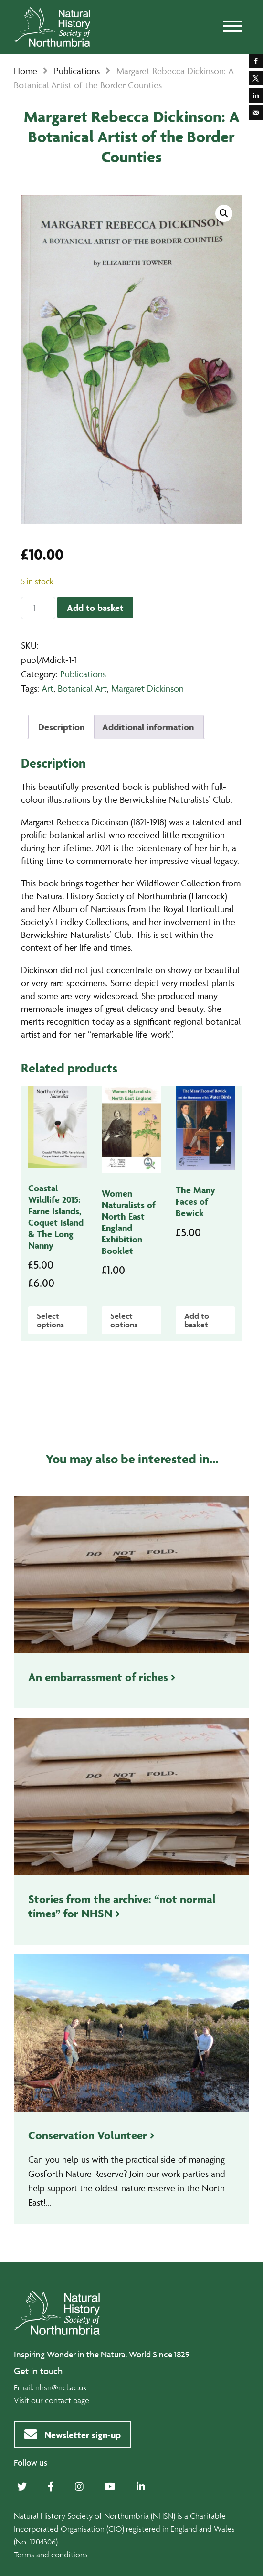 Image resolution: width=263 pixels, height=2576 pixels. What do you see at coordinates (82, 688) in the screenshot?
I see `Botanical Art` at bounding box center [82, 688].